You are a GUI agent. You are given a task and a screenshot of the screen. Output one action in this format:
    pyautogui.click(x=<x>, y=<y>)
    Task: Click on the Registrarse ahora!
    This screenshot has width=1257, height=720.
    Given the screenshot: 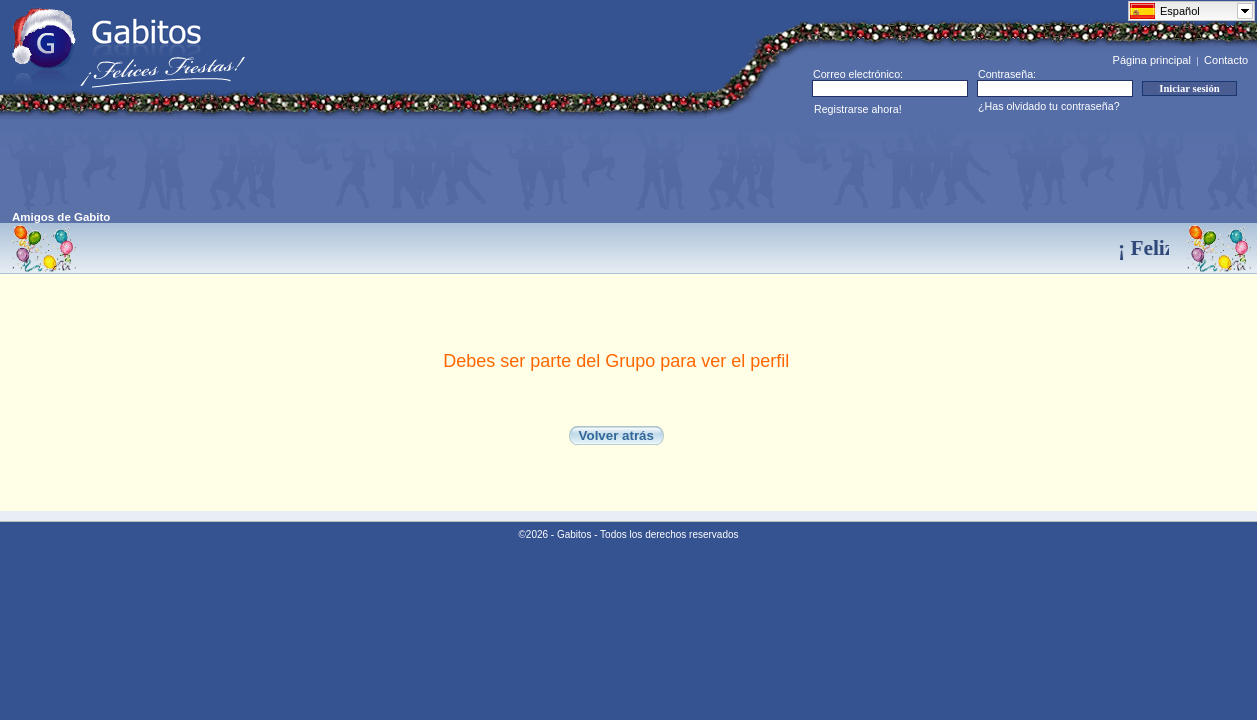 What is the action you would take?
    pyautogui.click(x=858, y=109)
    